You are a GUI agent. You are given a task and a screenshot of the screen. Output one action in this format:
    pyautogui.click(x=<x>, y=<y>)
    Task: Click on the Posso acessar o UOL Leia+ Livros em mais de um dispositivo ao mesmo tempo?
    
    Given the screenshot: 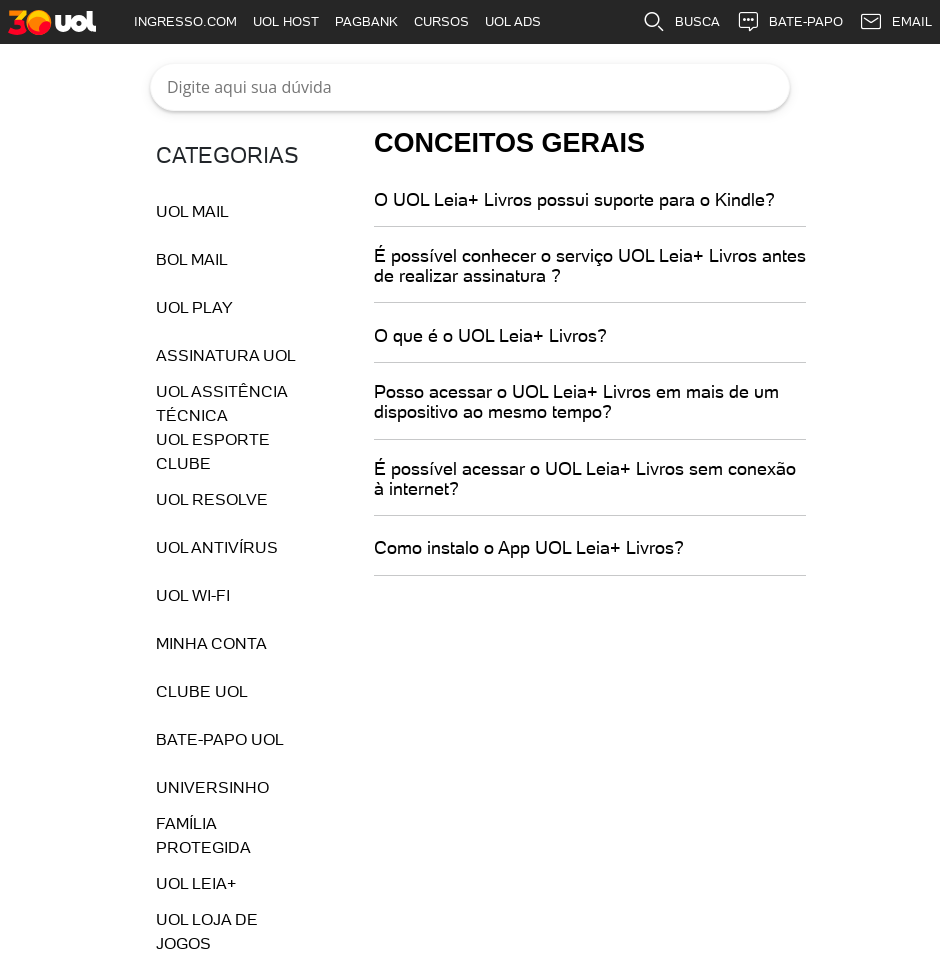 What is the action you would take?
    pyautogui.click(x=576, y=402)
    